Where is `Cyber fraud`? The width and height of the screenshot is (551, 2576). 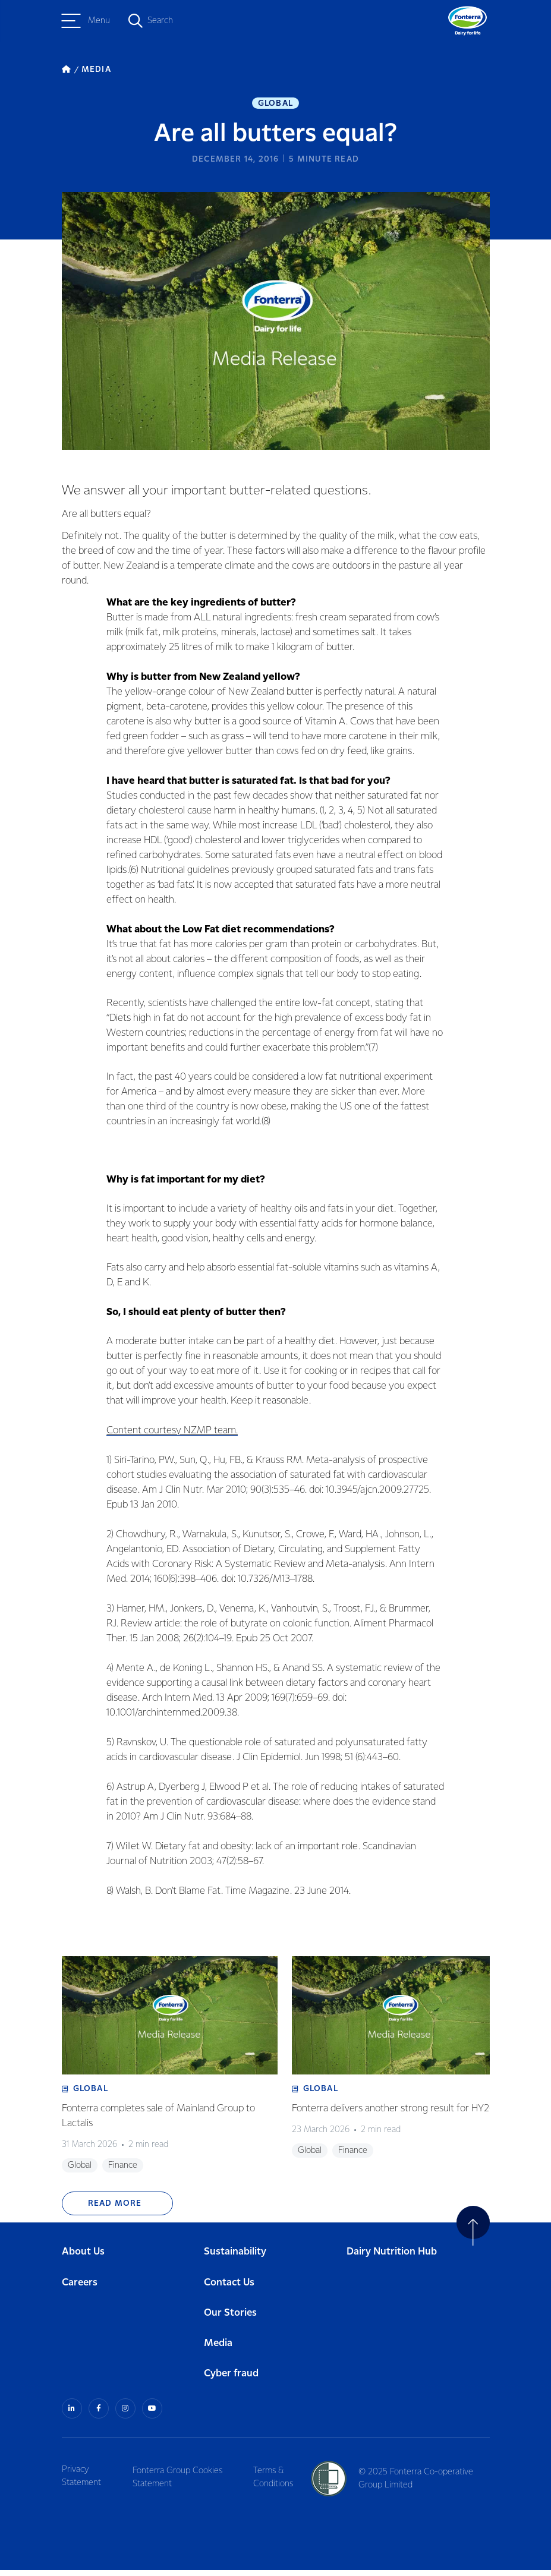 Cyber fraud is located at coordinates (231, 2380).